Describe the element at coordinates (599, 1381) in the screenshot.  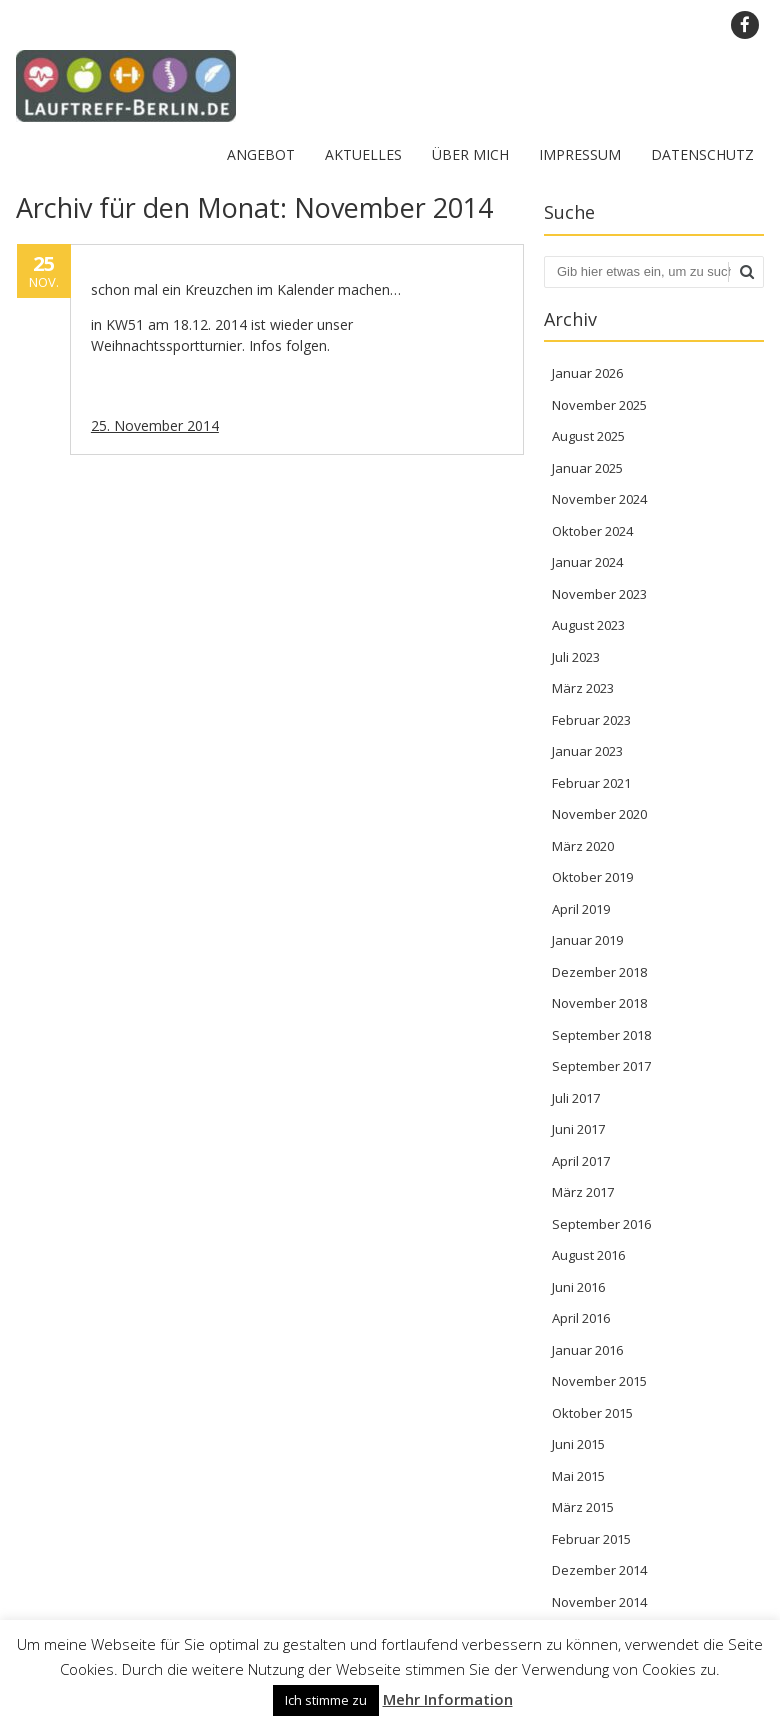
I see `November 2015` at that location.